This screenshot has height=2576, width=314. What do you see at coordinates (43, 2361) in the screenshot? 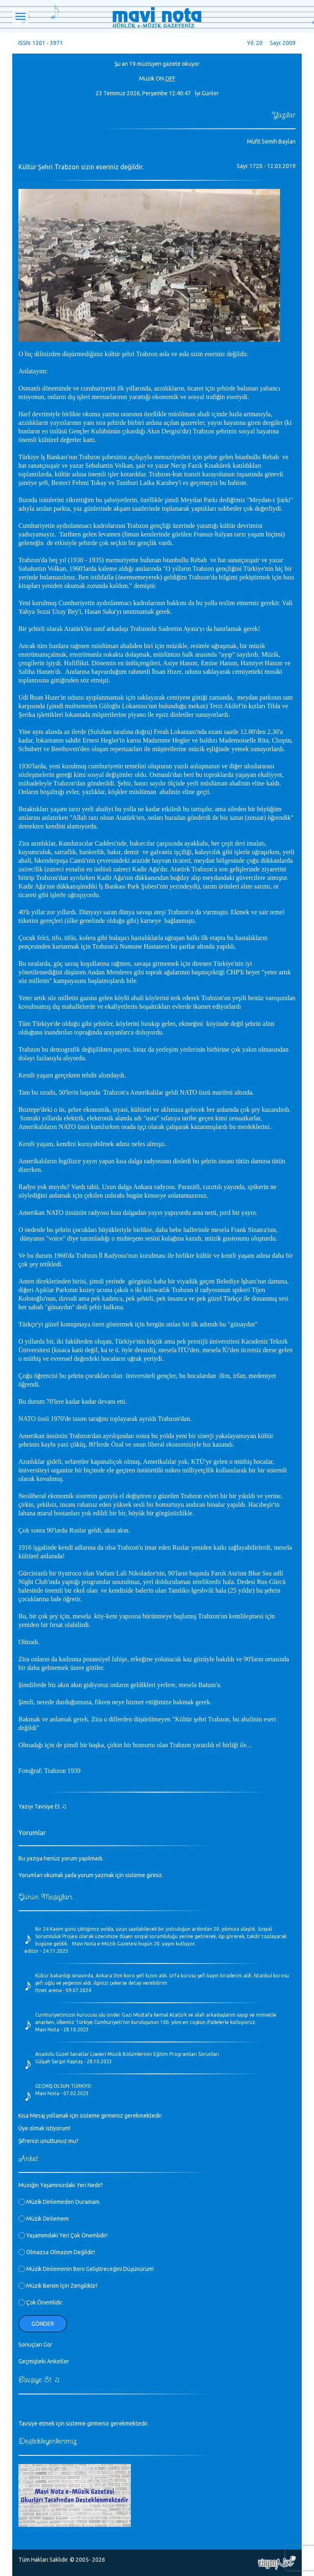
I see `Geçmişteki Anketler` at bounding box center [43, 2361].